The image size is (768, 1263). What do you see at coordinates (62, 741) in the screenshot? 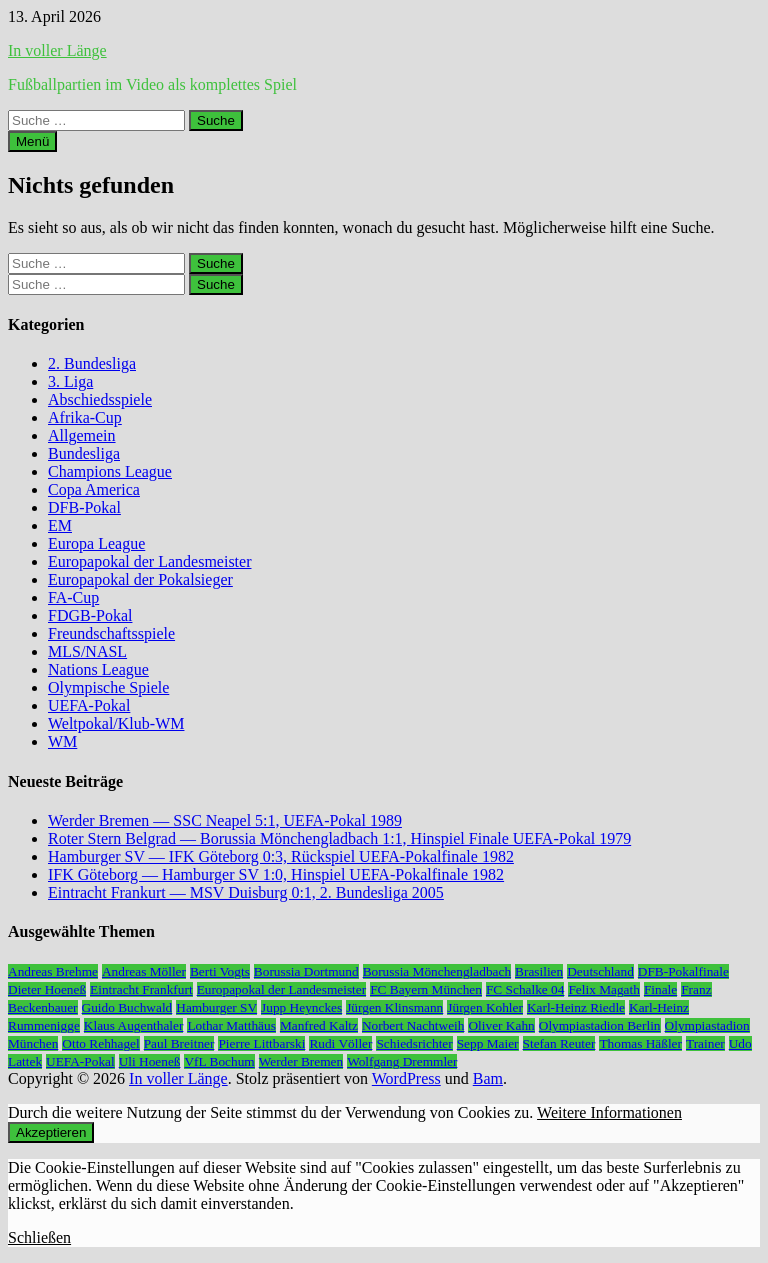
I see `WM` at bounding box center [62, 741].